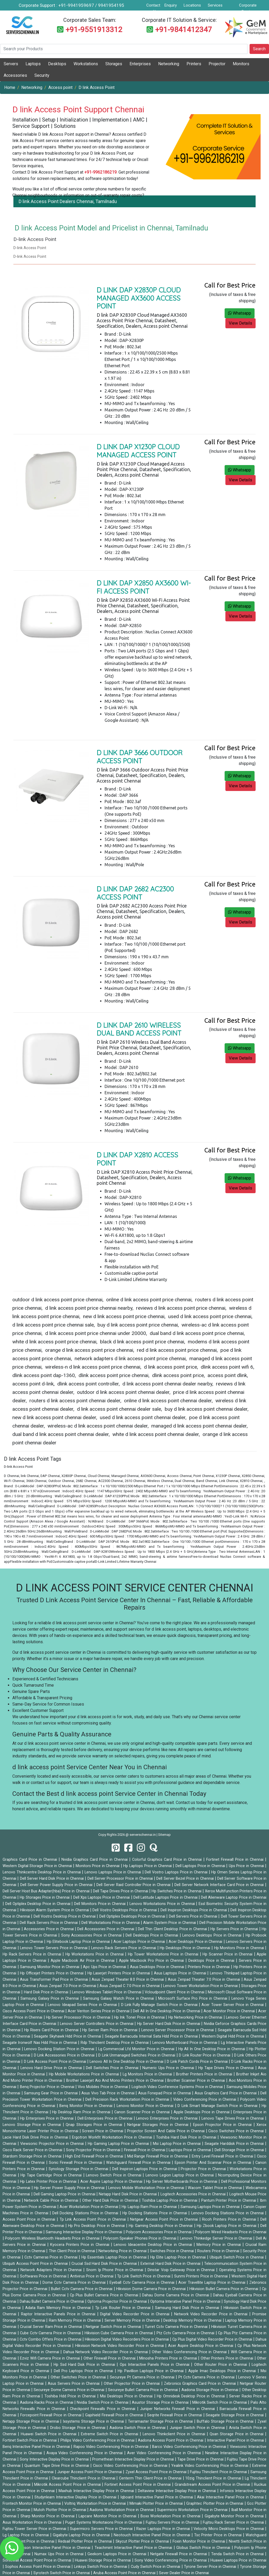 This screenshot has height=2576, width=269. I want to click on Other Hard Disk Price in Chennai, so click(110, 2200).